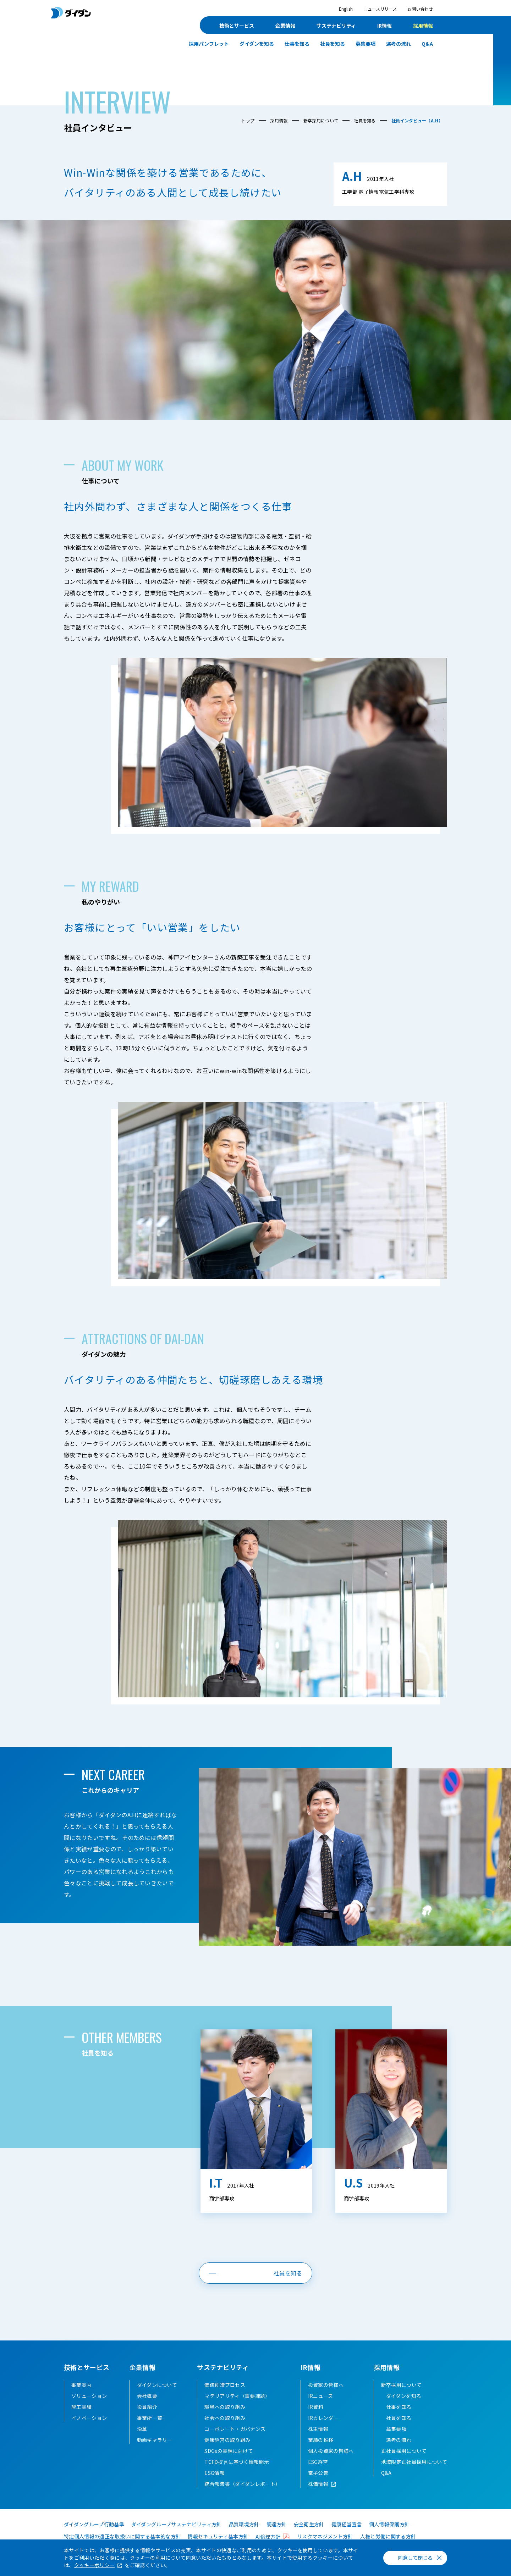 The height and width of the screenshot is (2576, 511). What do you see at coordinates (315, 2406) in the screenshot?
I see `IR資料` at bounding box center [315, 2406].